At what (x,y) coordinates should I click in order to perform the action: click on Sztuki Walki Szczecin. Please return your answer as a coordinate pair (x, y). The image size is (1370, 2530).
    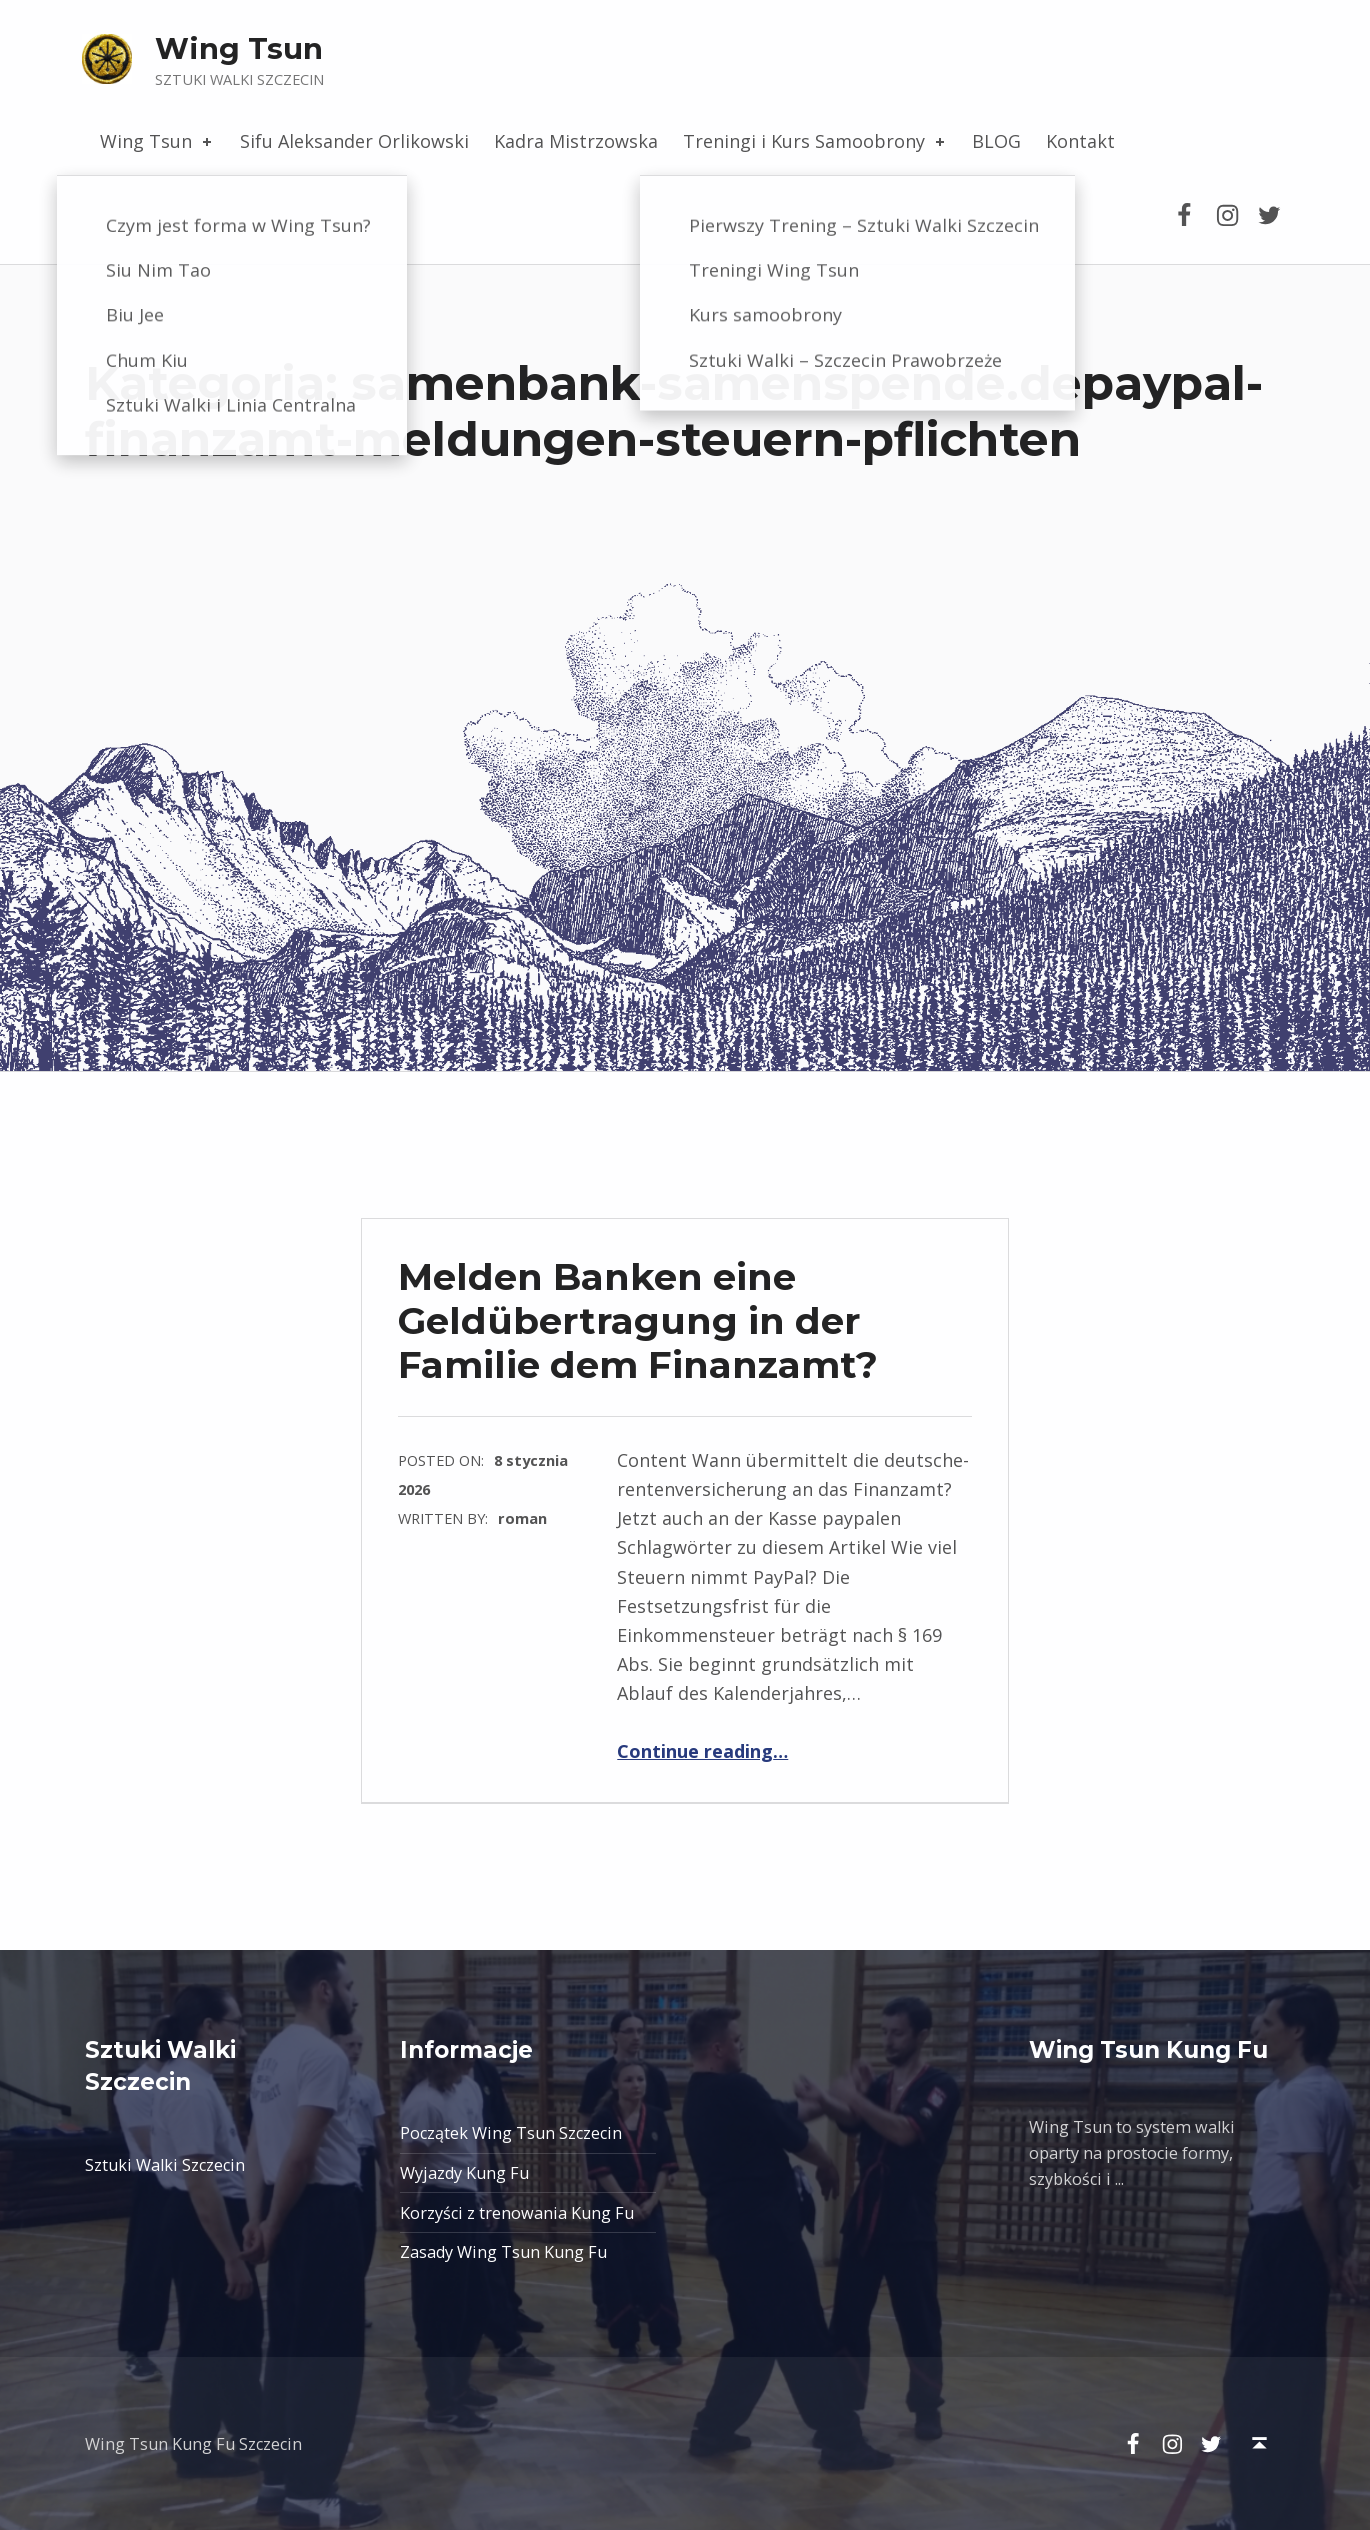
    Looking at the image, I should click on (165, 2165).